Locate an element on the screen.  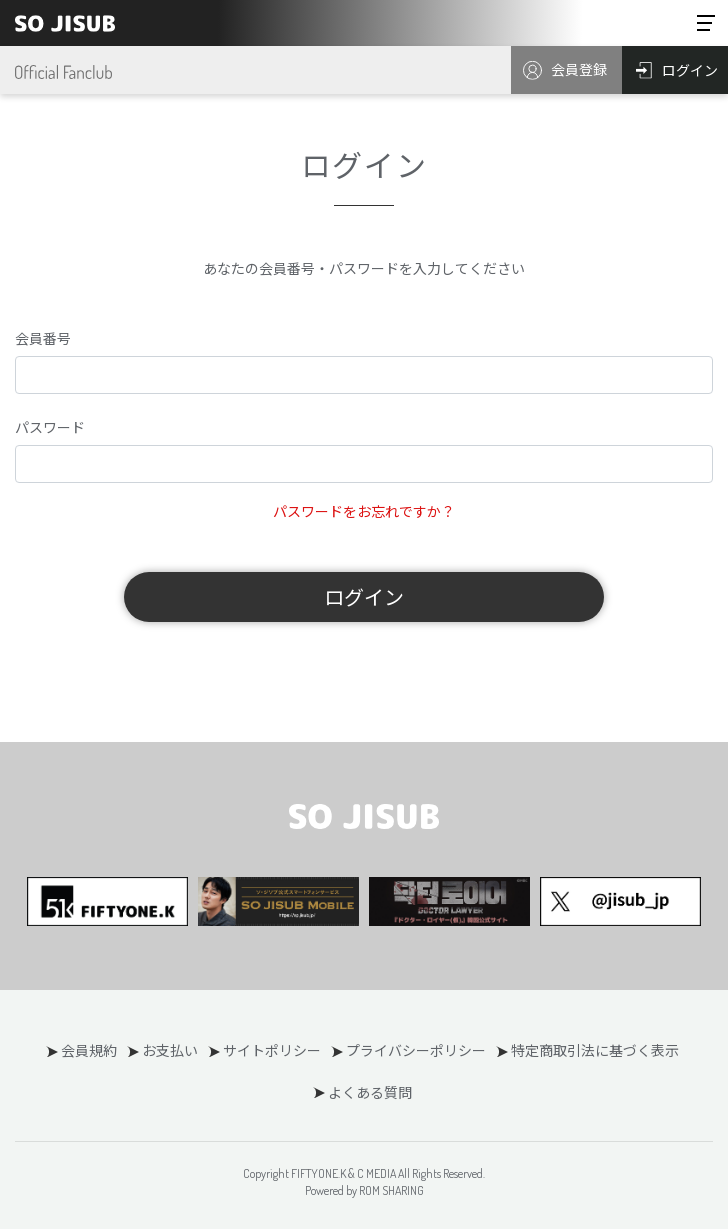
会員規約 is located at coordinates (89, 1050).